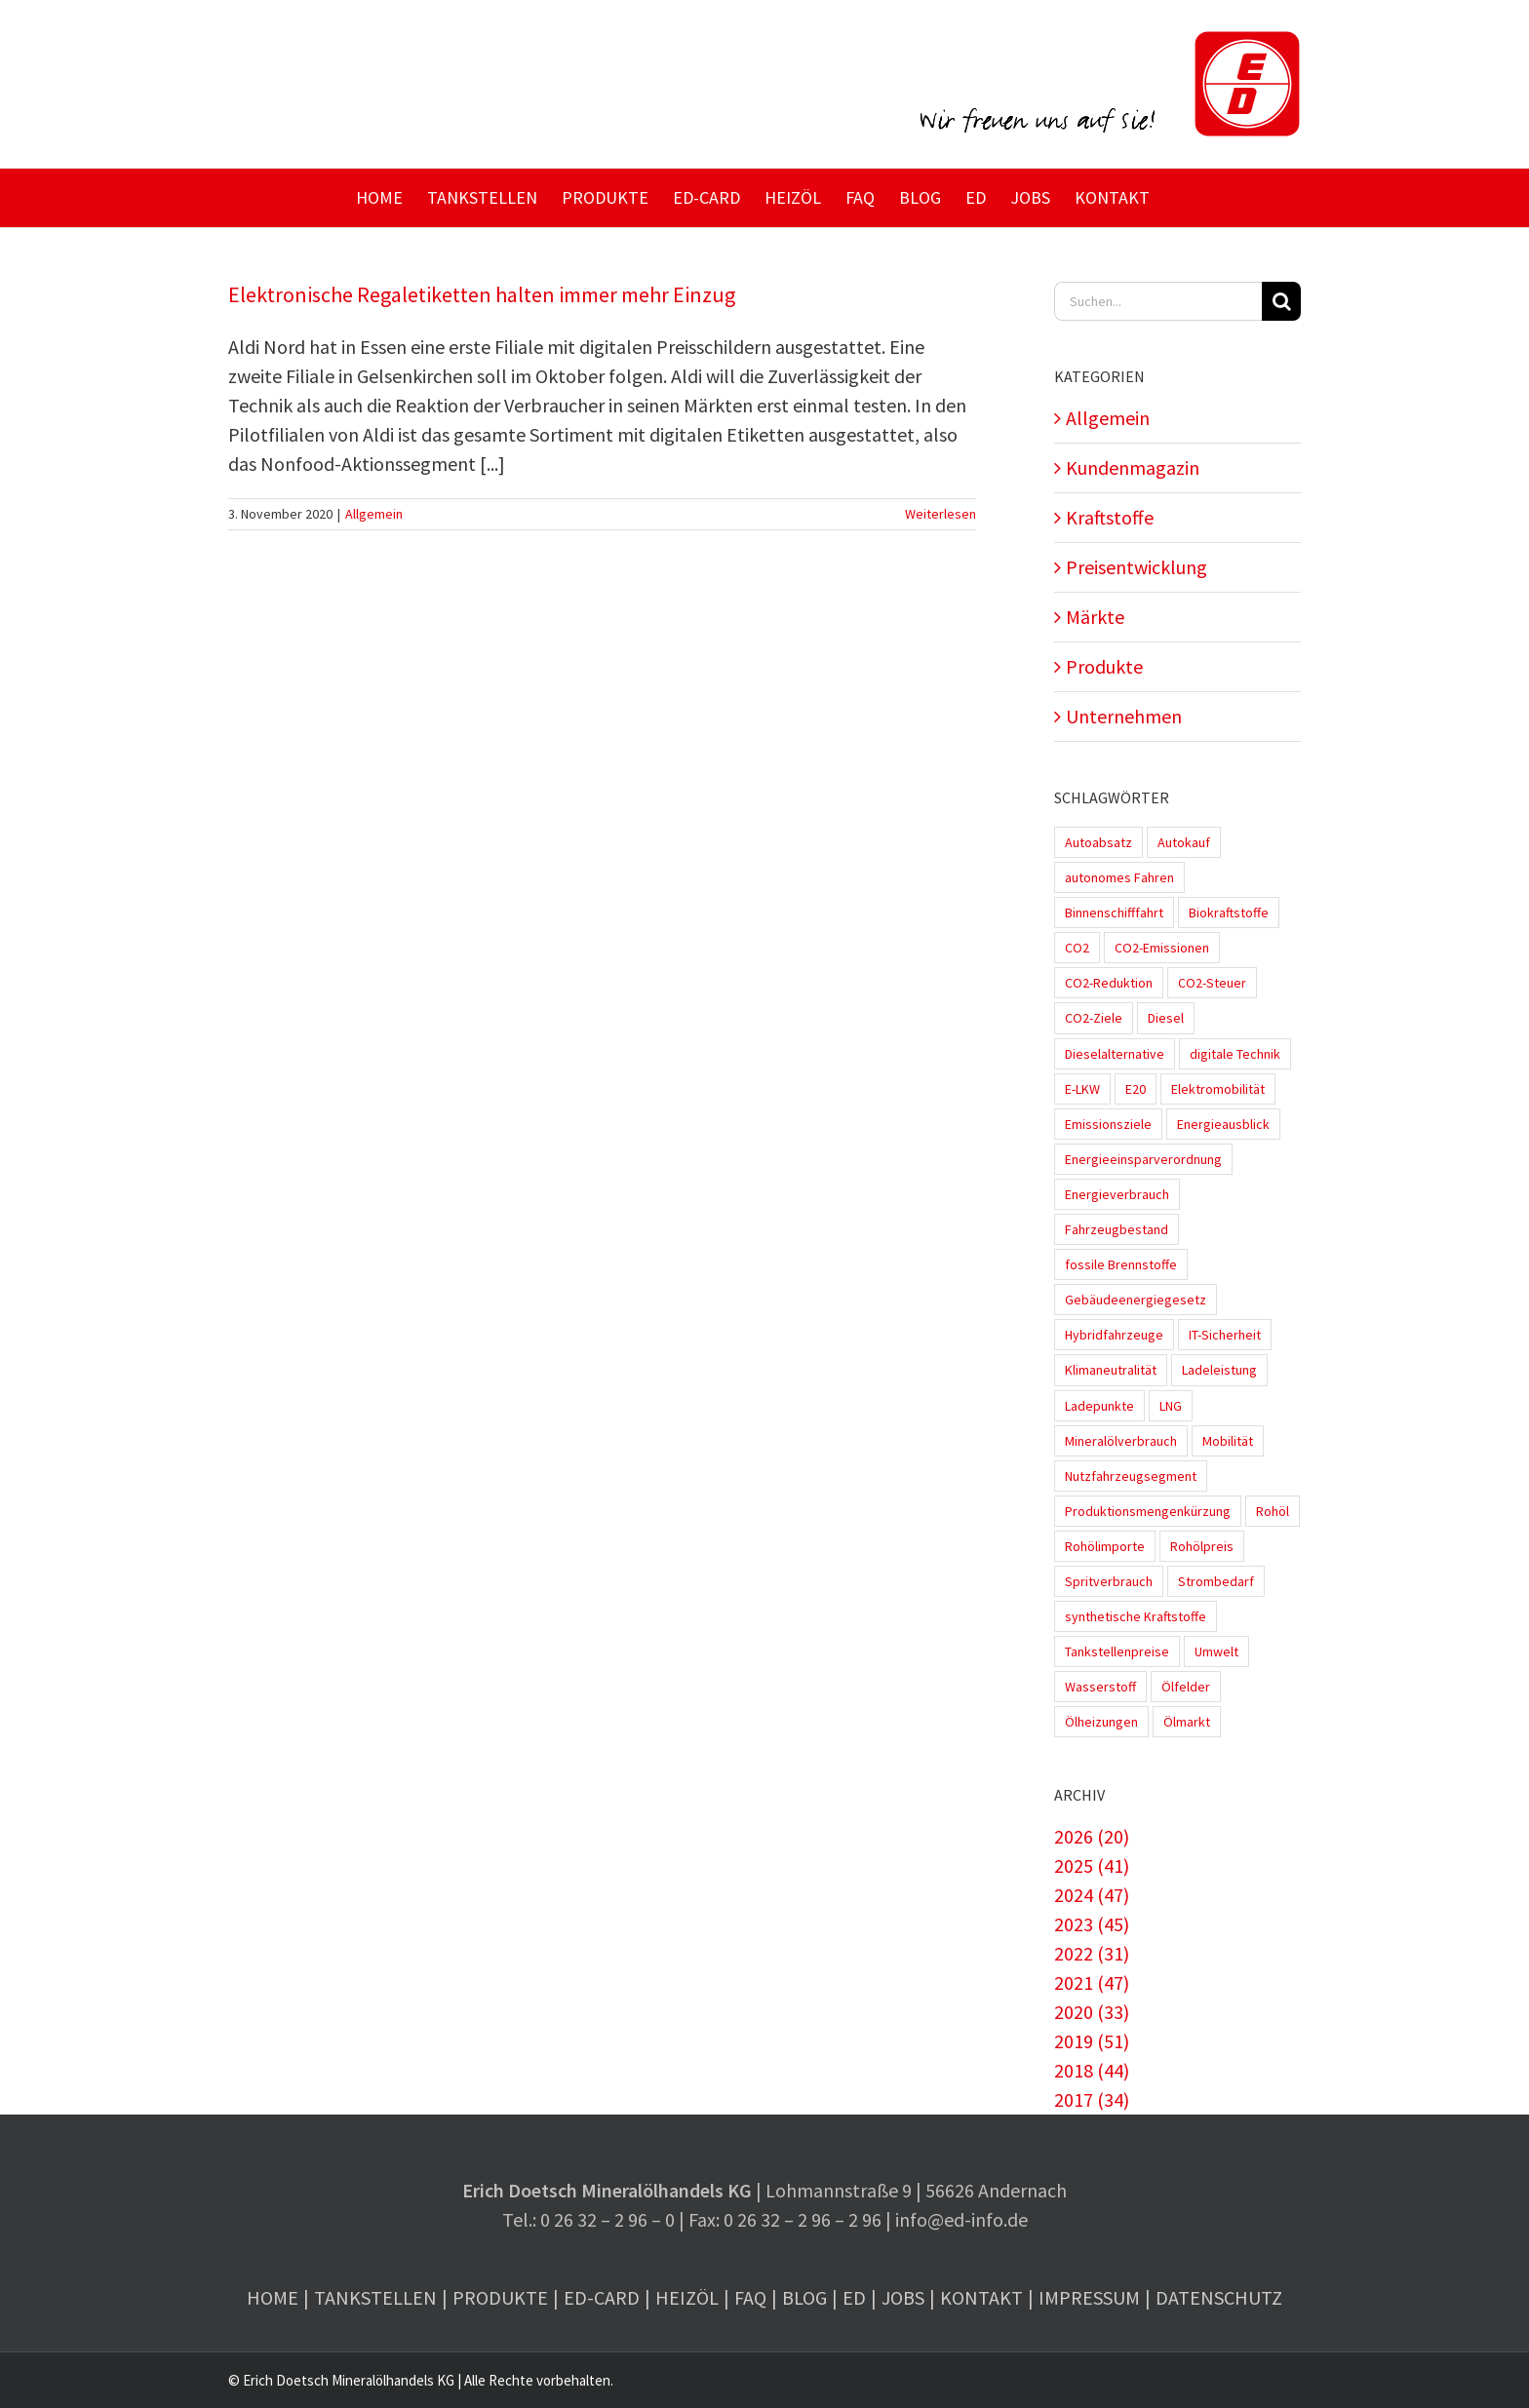  What do you see at coordinates (1281, 301) in the screenshot?
I see `[Suche]` at bounding box center [1281, 301].